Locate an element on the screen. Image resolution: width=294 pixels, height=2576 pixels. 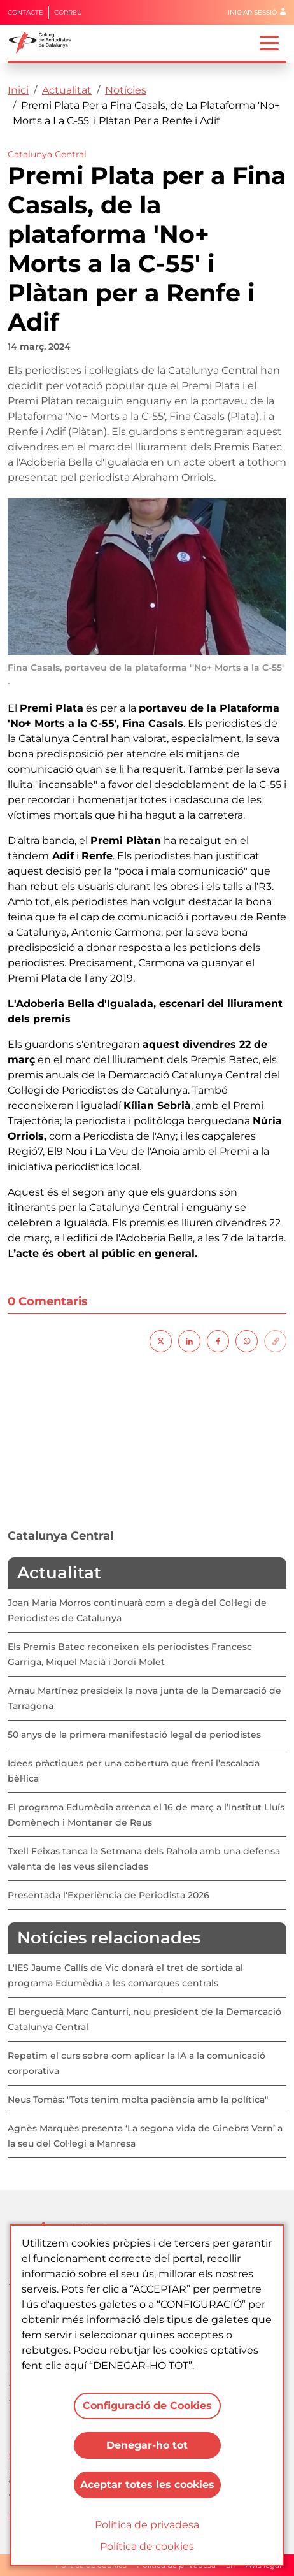
Neus Tomàs: "Tots tenim molta paciència amb la política" is located at coordinates (138, 2099).